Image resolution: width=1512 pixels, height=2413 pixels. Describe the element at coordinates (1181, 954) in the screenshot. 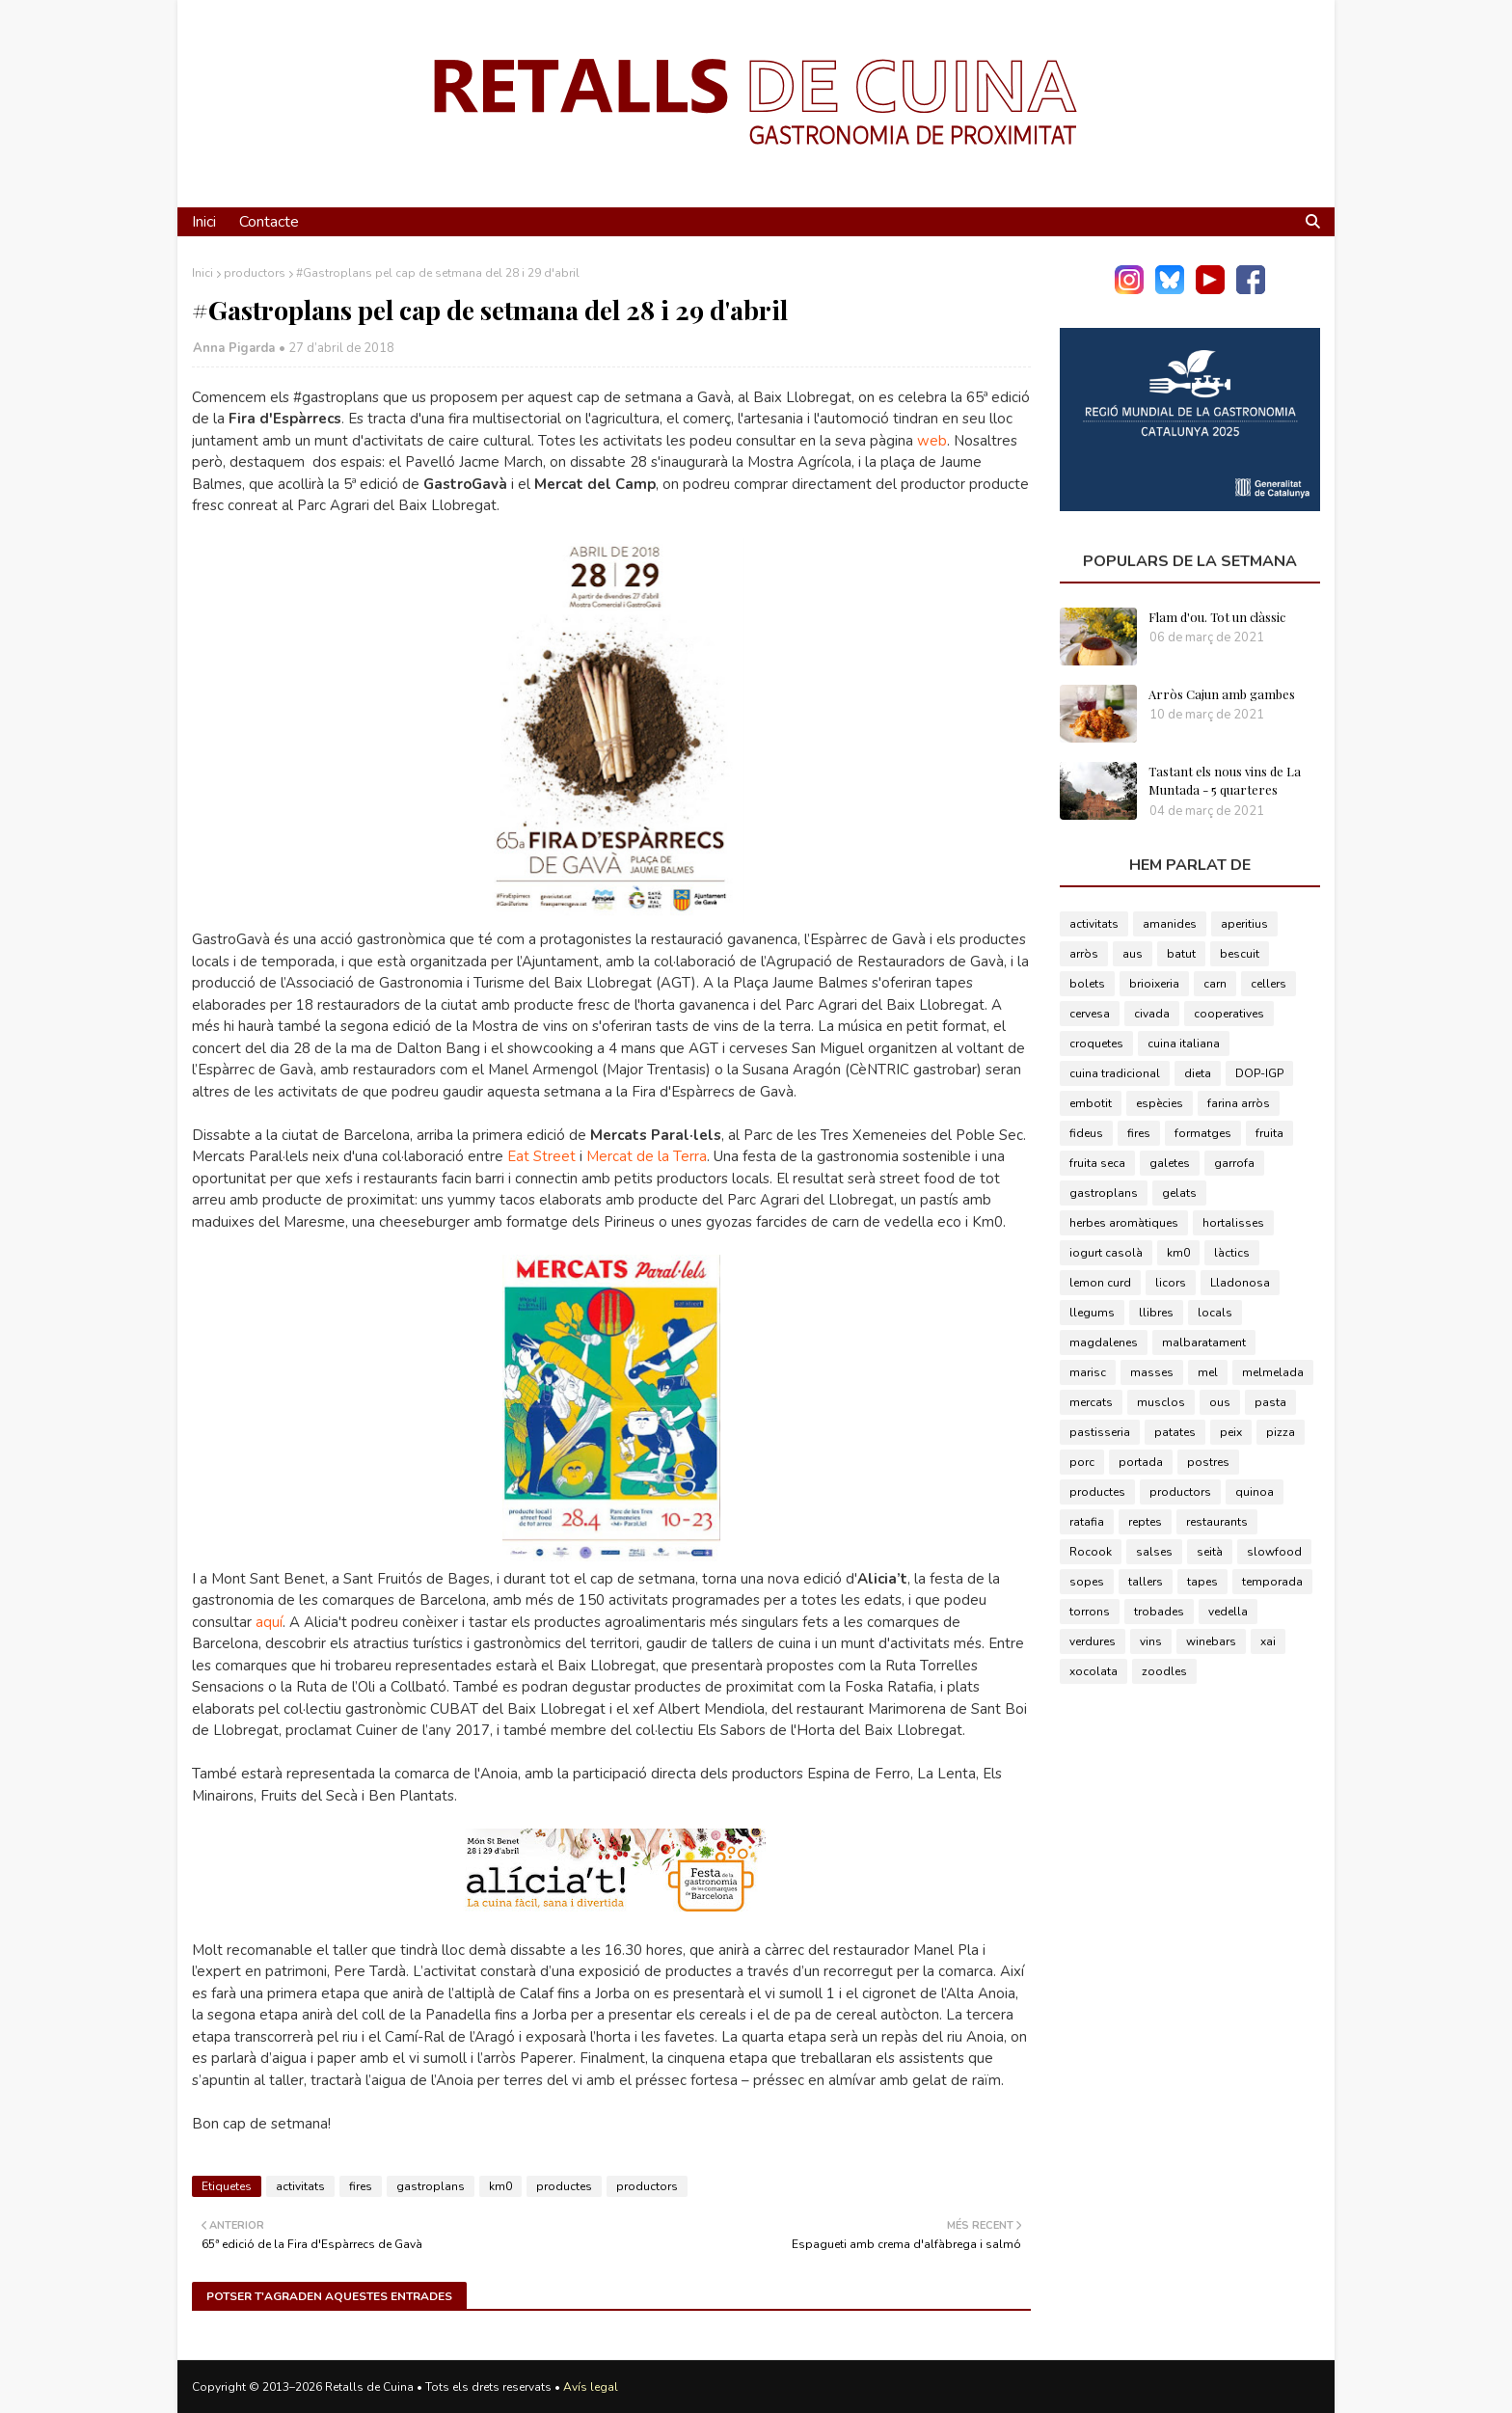

I see `batut` at that location.